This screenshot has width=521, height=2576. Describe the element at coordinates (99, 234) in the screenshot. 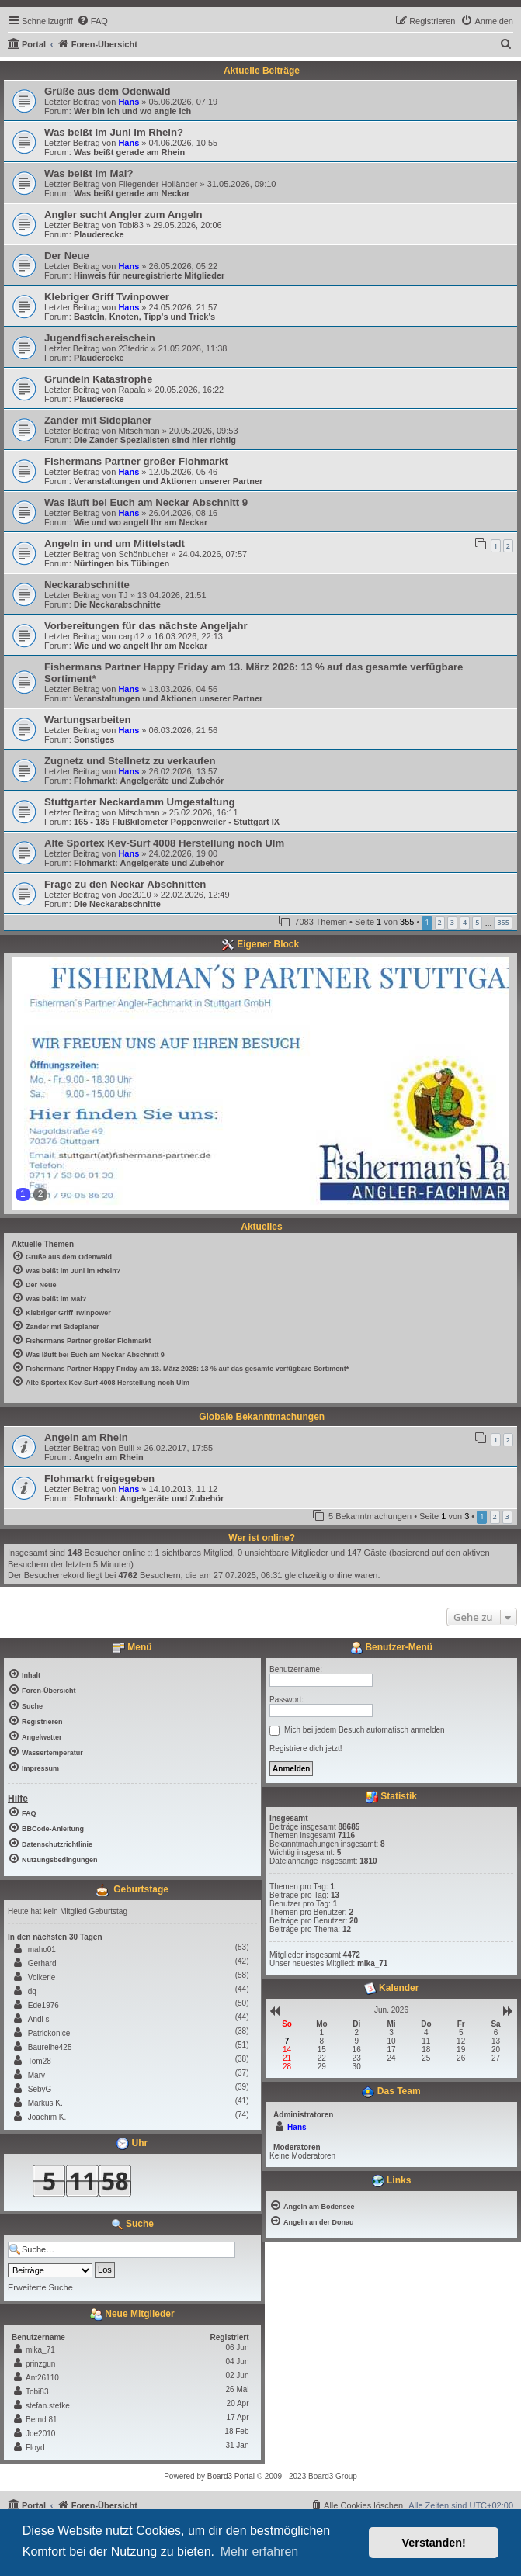

I see `Plauderecke` at that location.